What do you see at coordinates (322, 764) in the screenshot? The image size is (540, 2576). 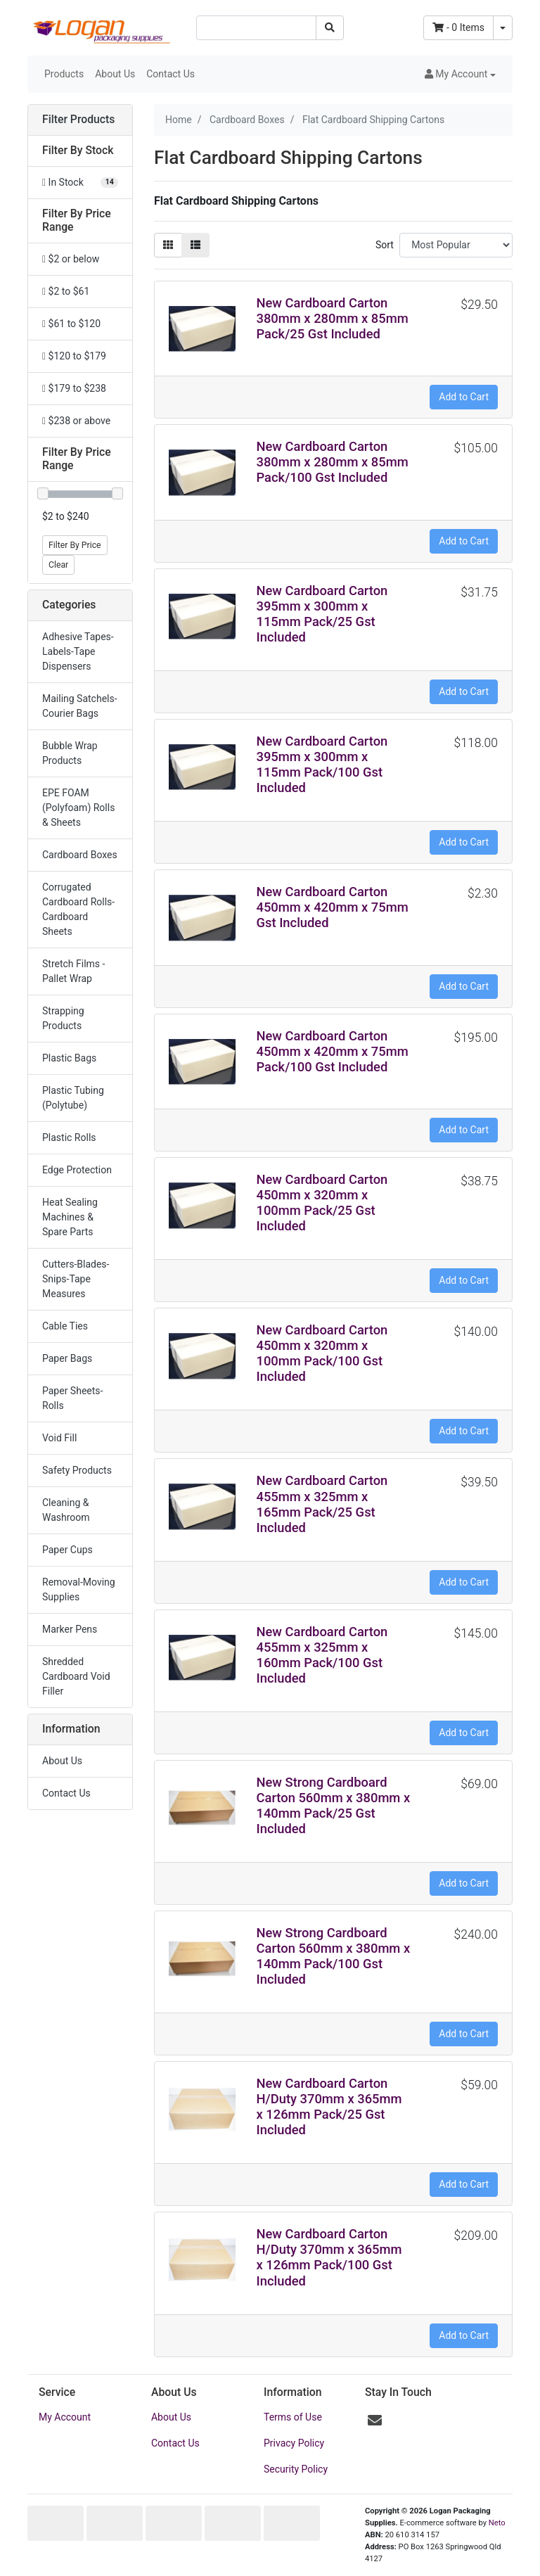 I see `New Cardboard Carton 395mm x 300mm x 115mm Pack/100 Gst Included` at bounding box center [322, 764].